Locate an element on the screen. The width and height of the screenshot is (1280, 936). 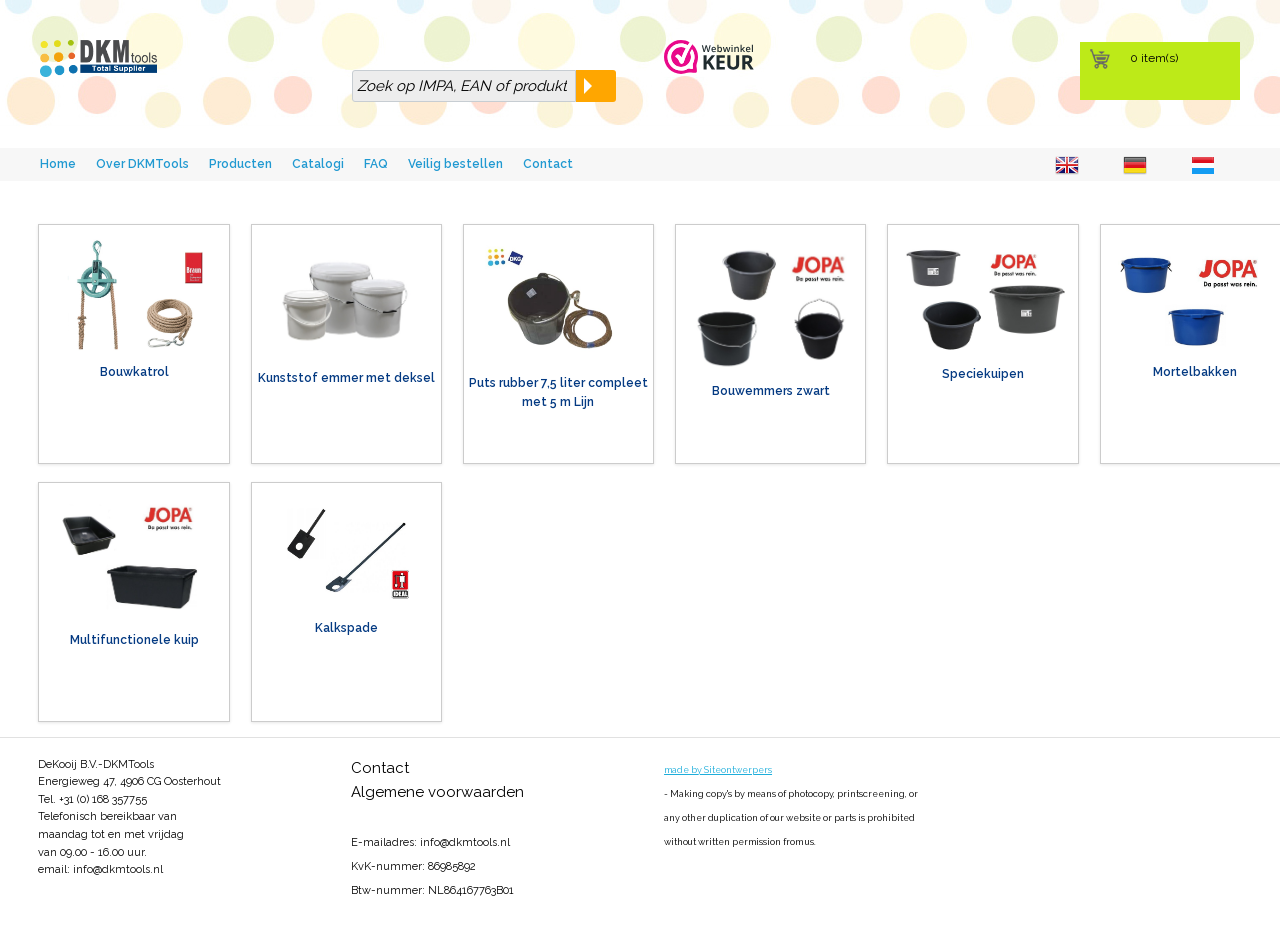
Over DKMTools is located at coordinates (142, 164).